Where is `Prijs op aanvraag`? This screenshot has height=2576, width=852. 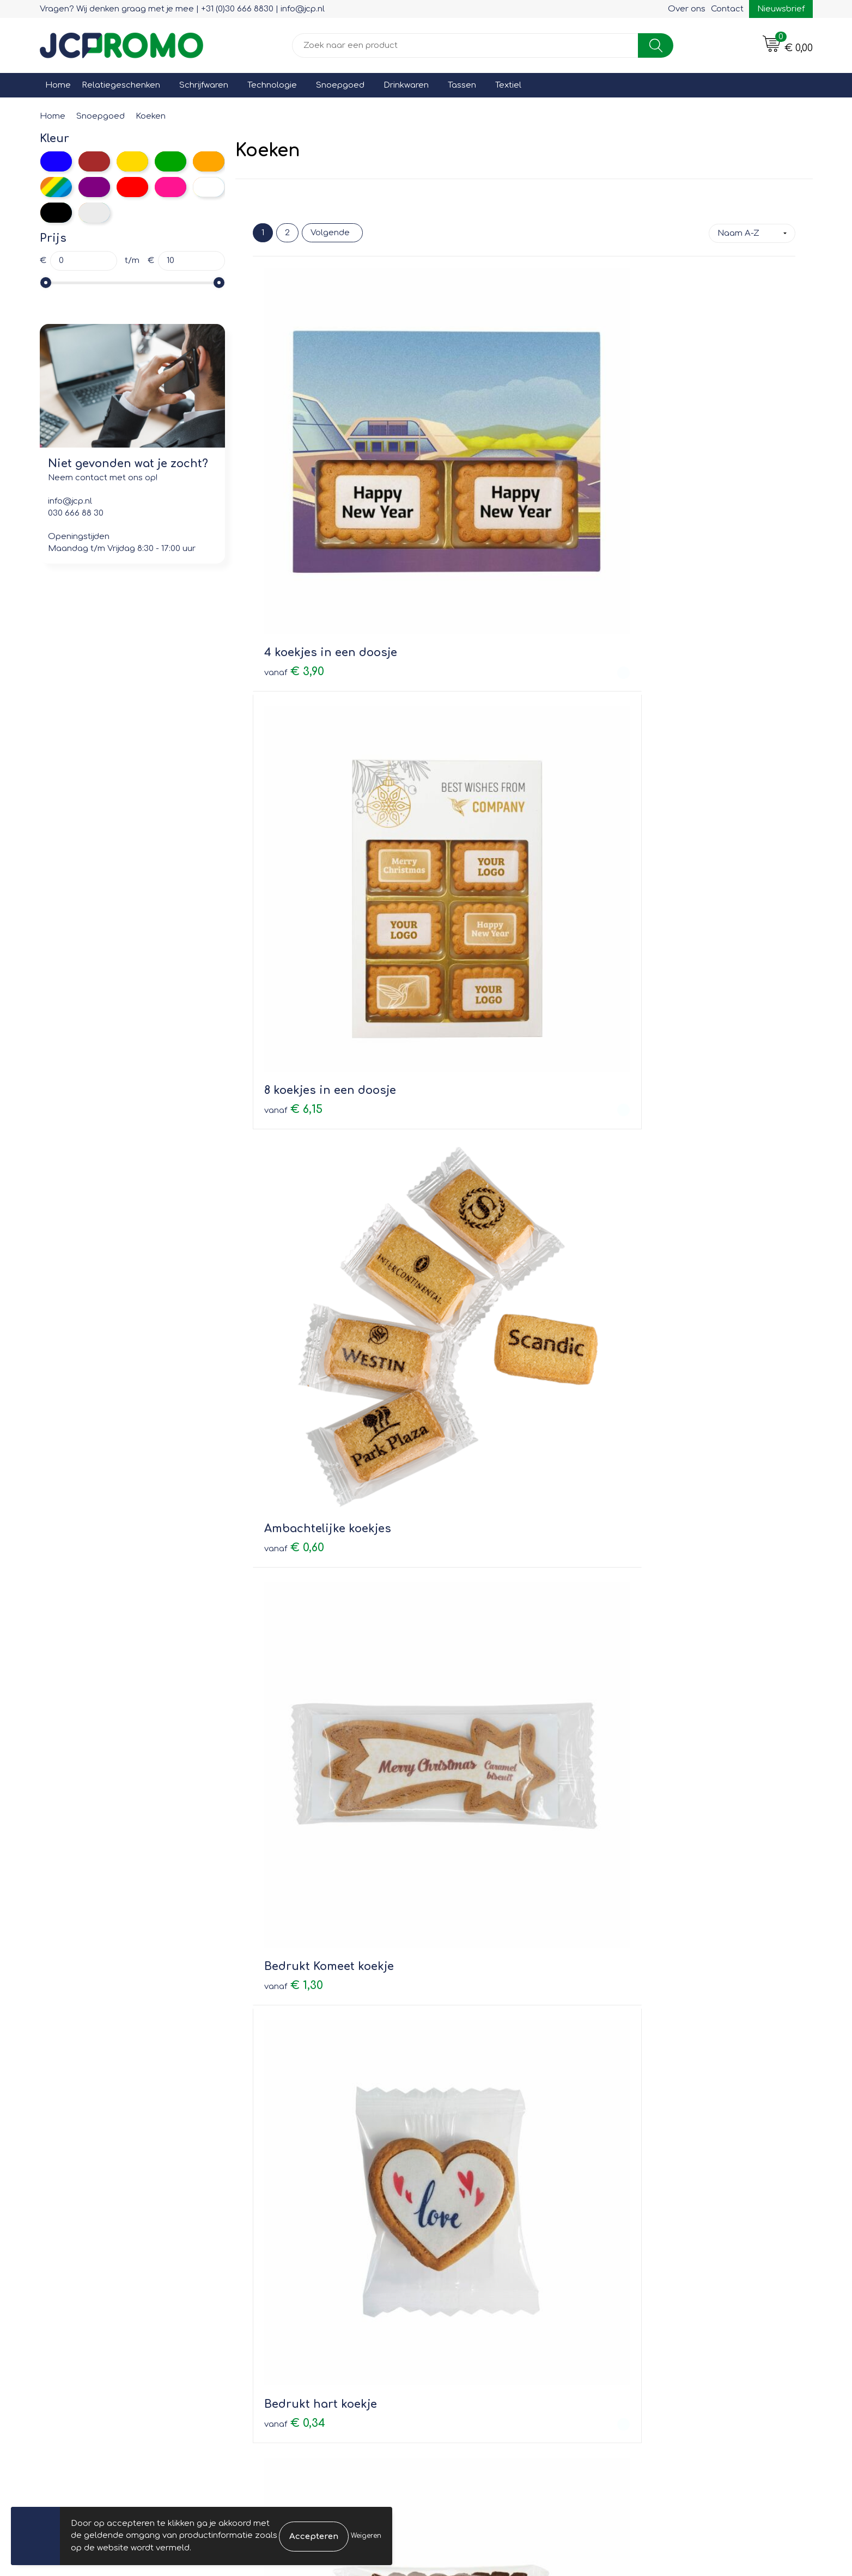 Prijs op aanvraag is located at coordinates (495, 1645).